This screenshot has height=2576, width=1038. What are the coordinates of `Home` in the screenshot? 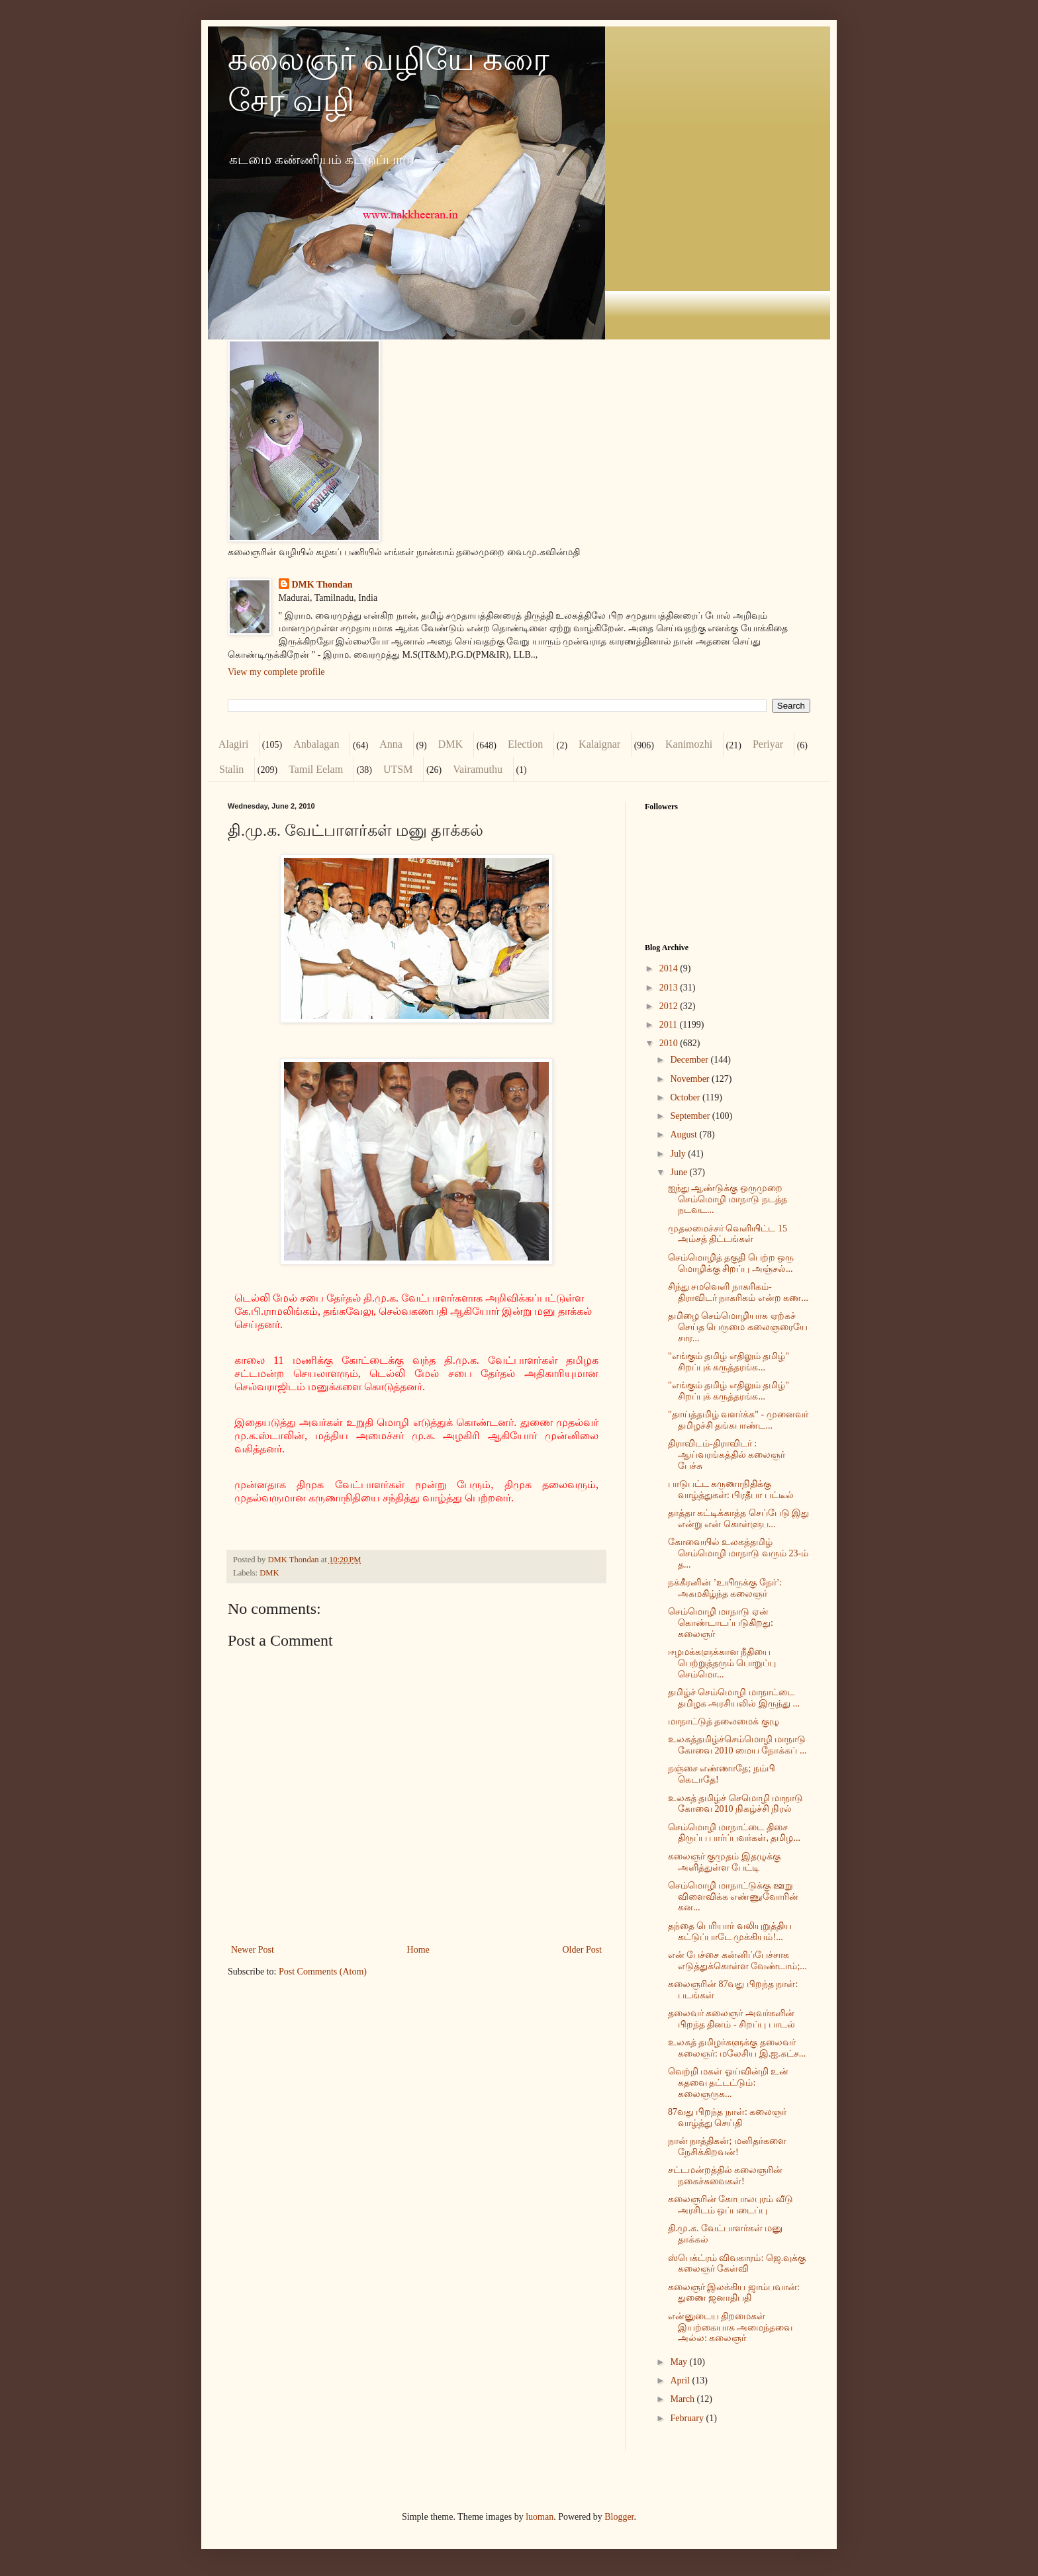 It's located at (418, 1950).